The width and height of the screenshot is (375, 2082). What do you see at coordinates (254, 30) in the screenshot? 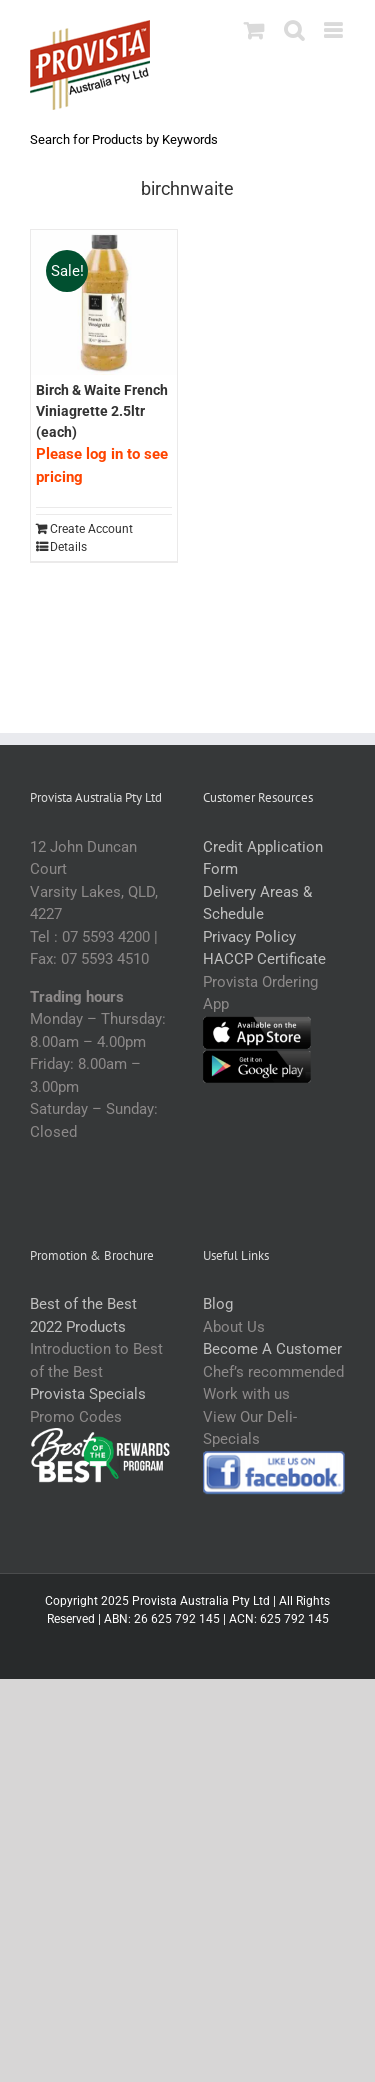
I see `[Toggle mobile cart]` at bounding box center [254, 30].